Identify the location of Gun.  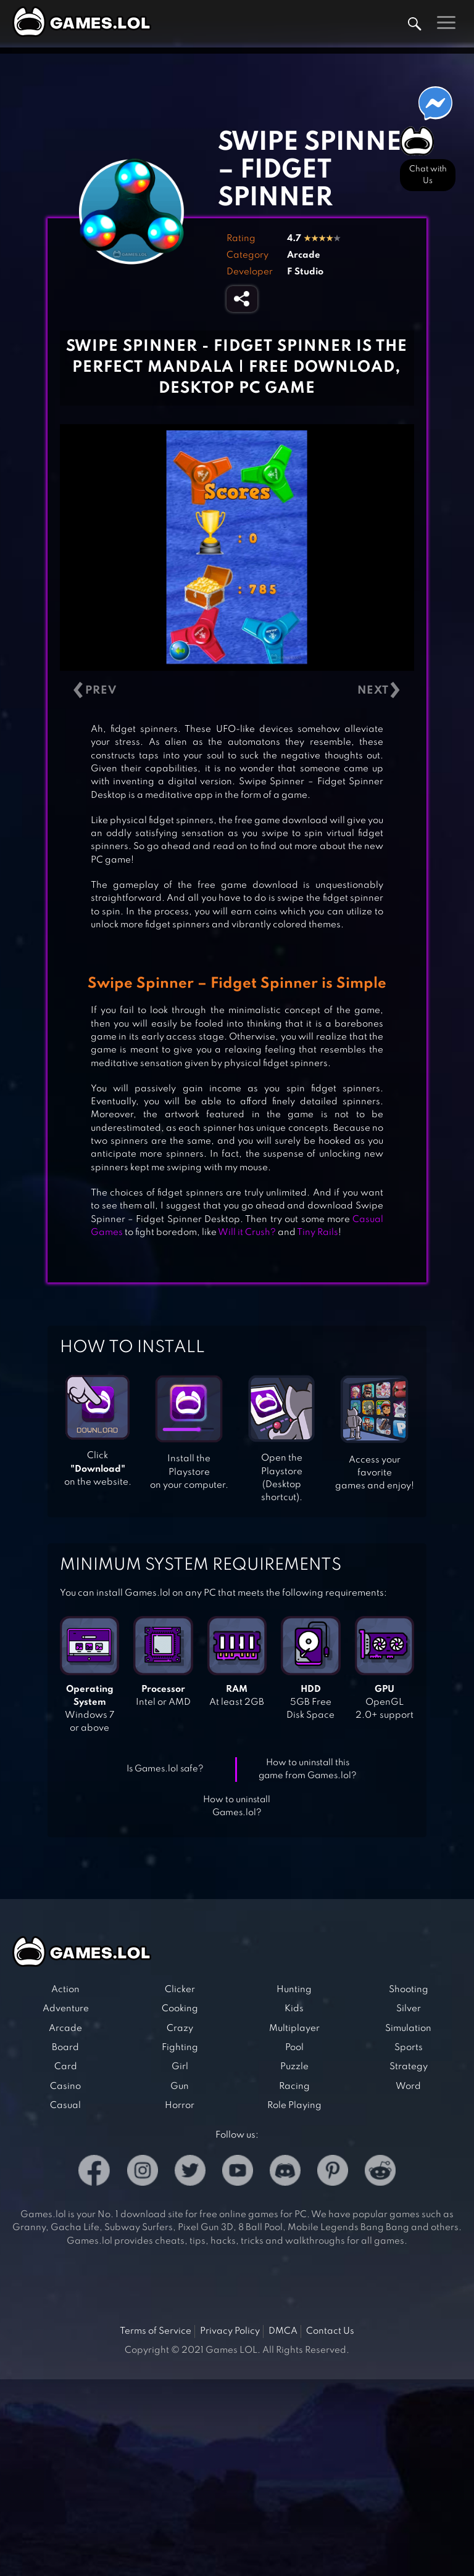
(179, 2086).